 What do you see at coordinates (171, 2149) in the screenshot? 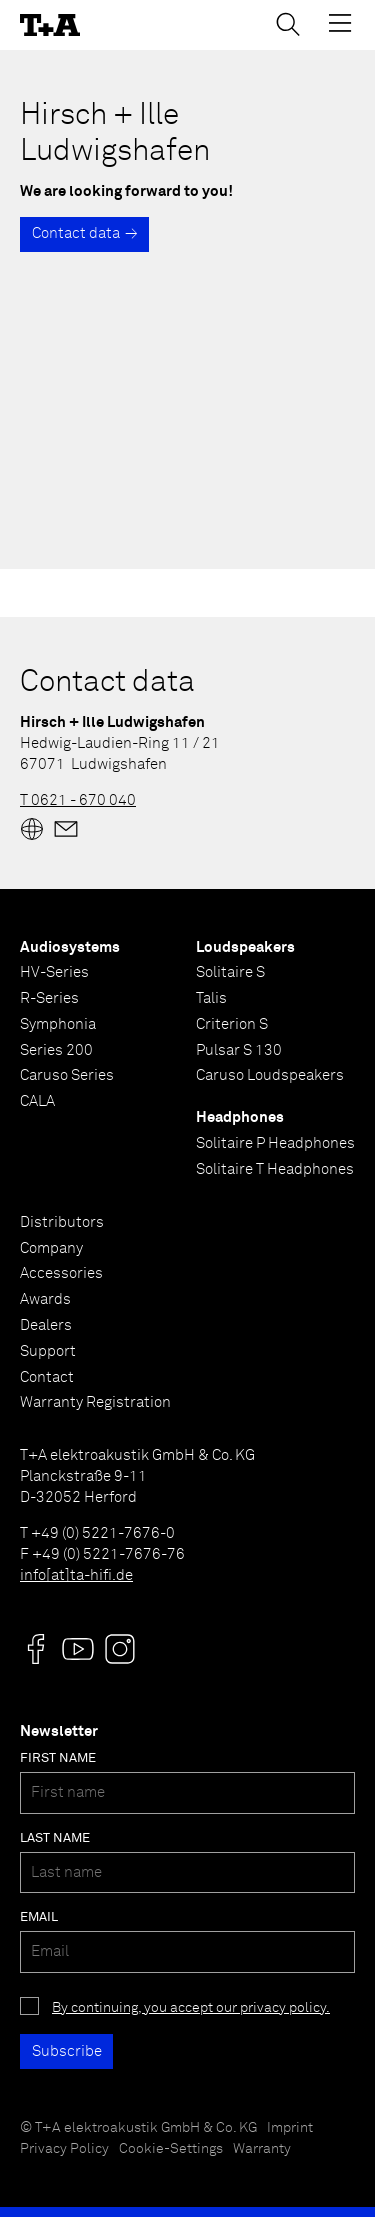
I see `Cookie-Settings` at bounding box center [171, 2149].